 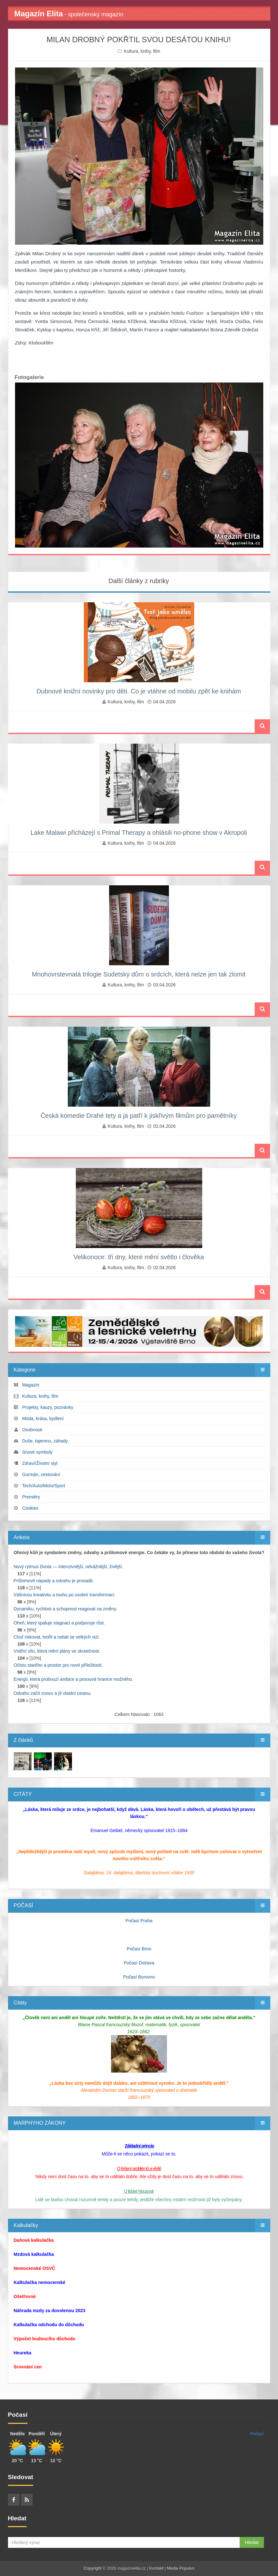 I want to click on Počasí Ostrava, so click(x=139, y=1962).